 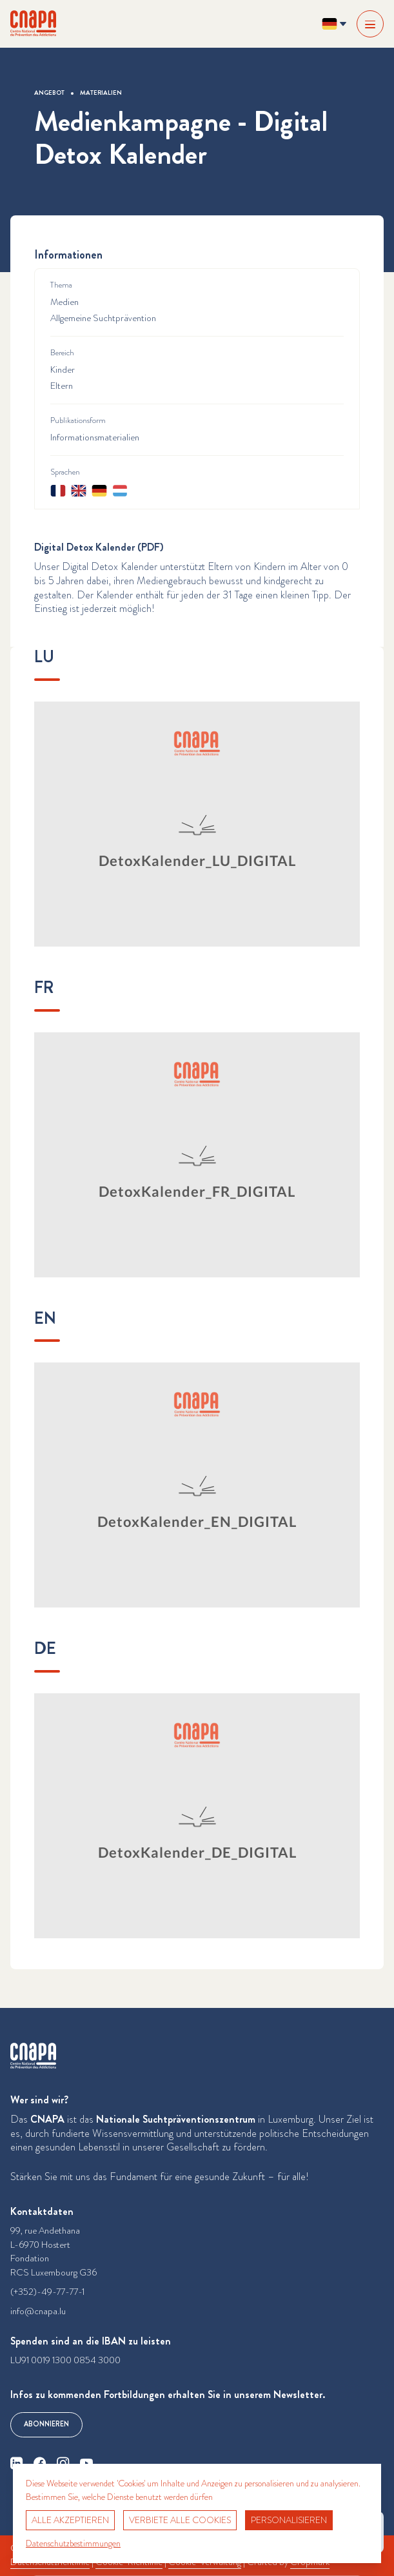 What do you see at coordinates (46, 2424) in the screenshot?
I see `Abonnieren` at bounding box center [46, 2424].